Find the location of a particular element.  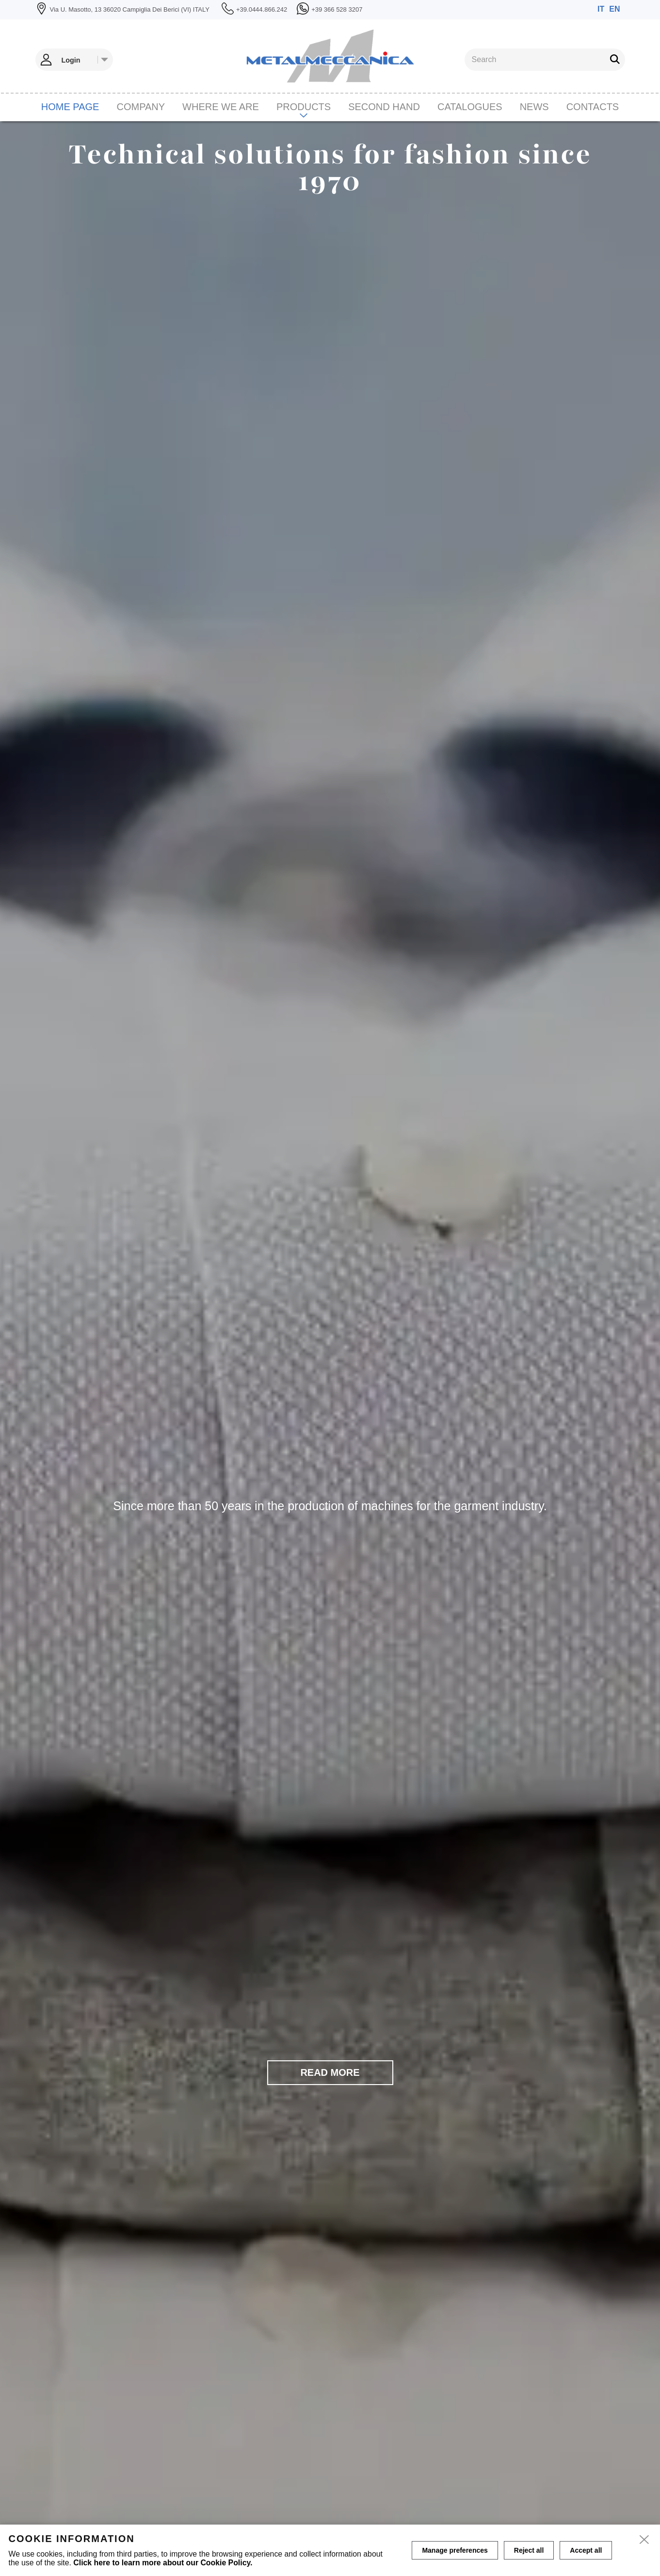

CATALOGUES is located at coordinates (469, 106).